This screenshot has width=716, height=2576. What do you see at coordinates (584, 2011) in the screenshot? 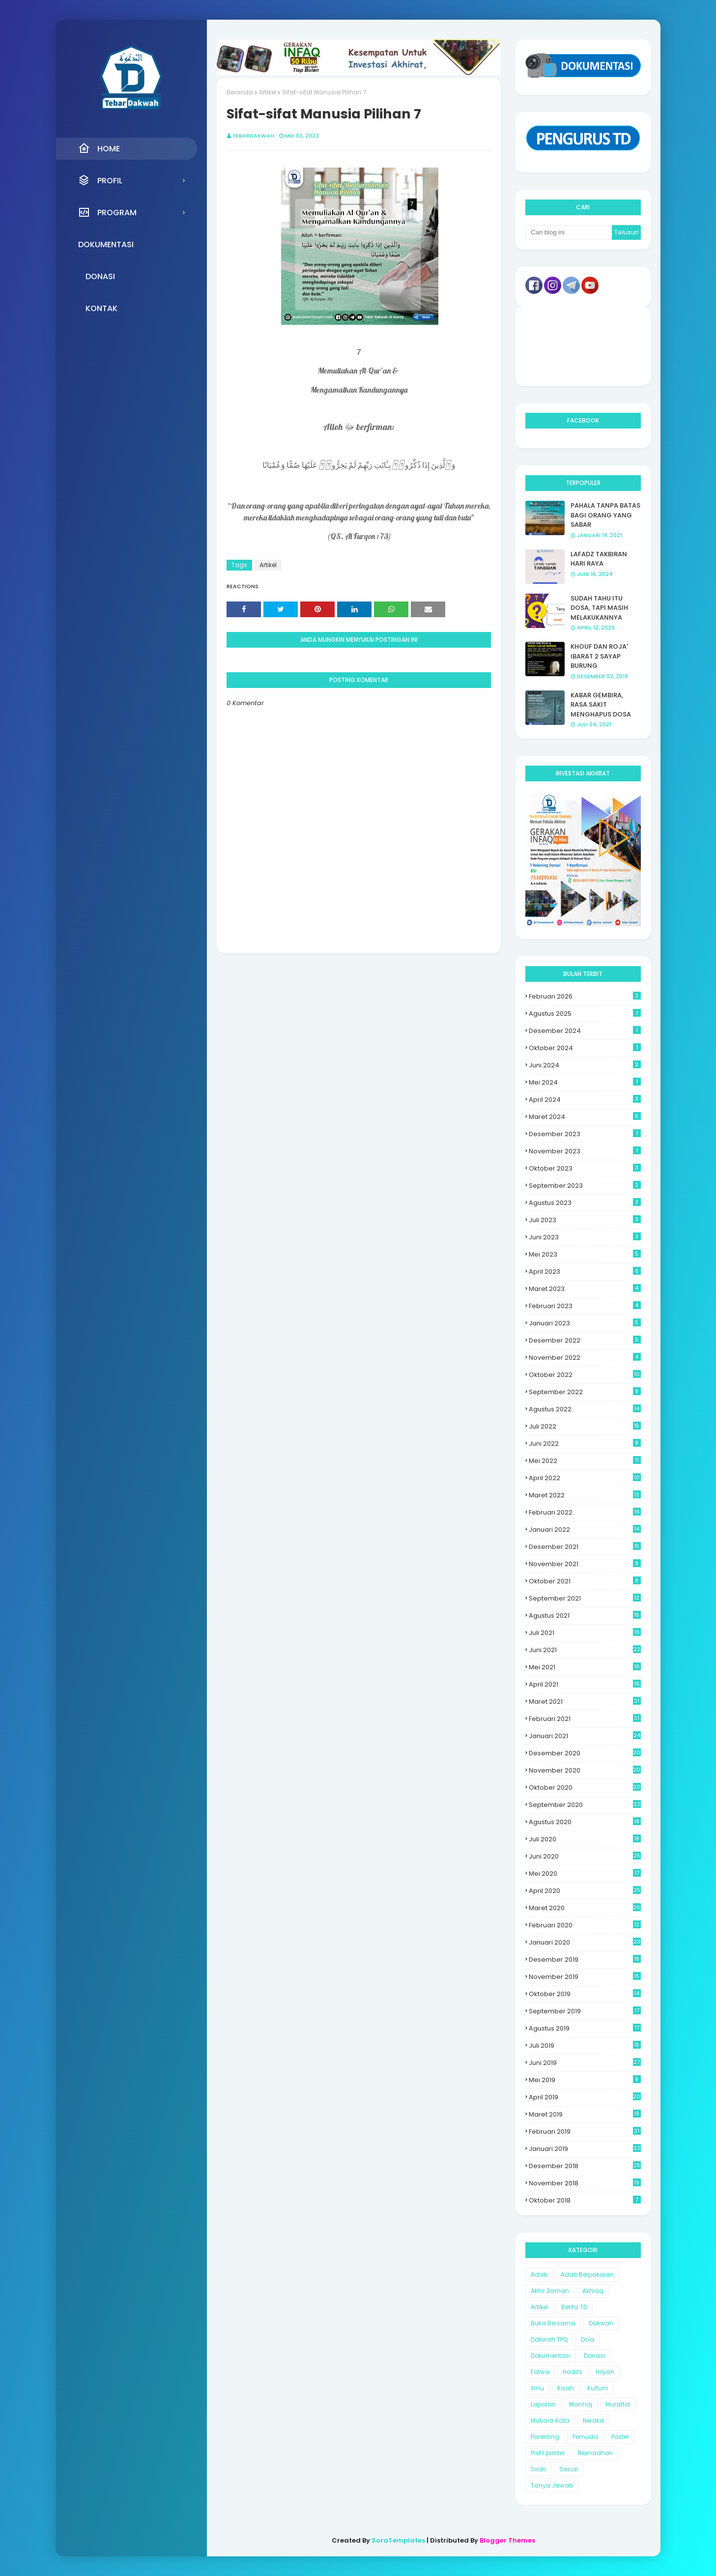
I see `September 2019` at bounding box center [584, 2011].